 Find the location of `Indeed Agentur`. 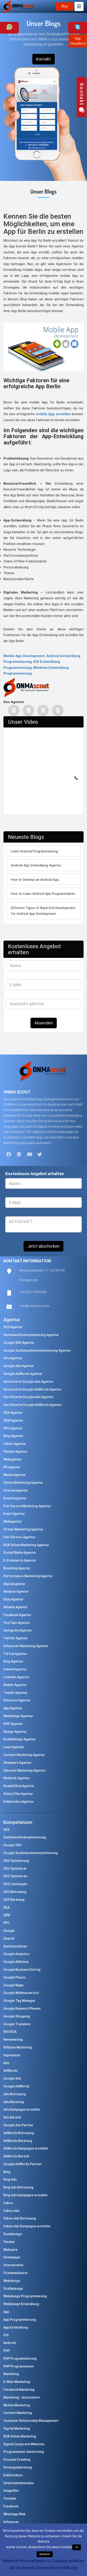

Indeed Agentur is located at coordinates (15, 1669).